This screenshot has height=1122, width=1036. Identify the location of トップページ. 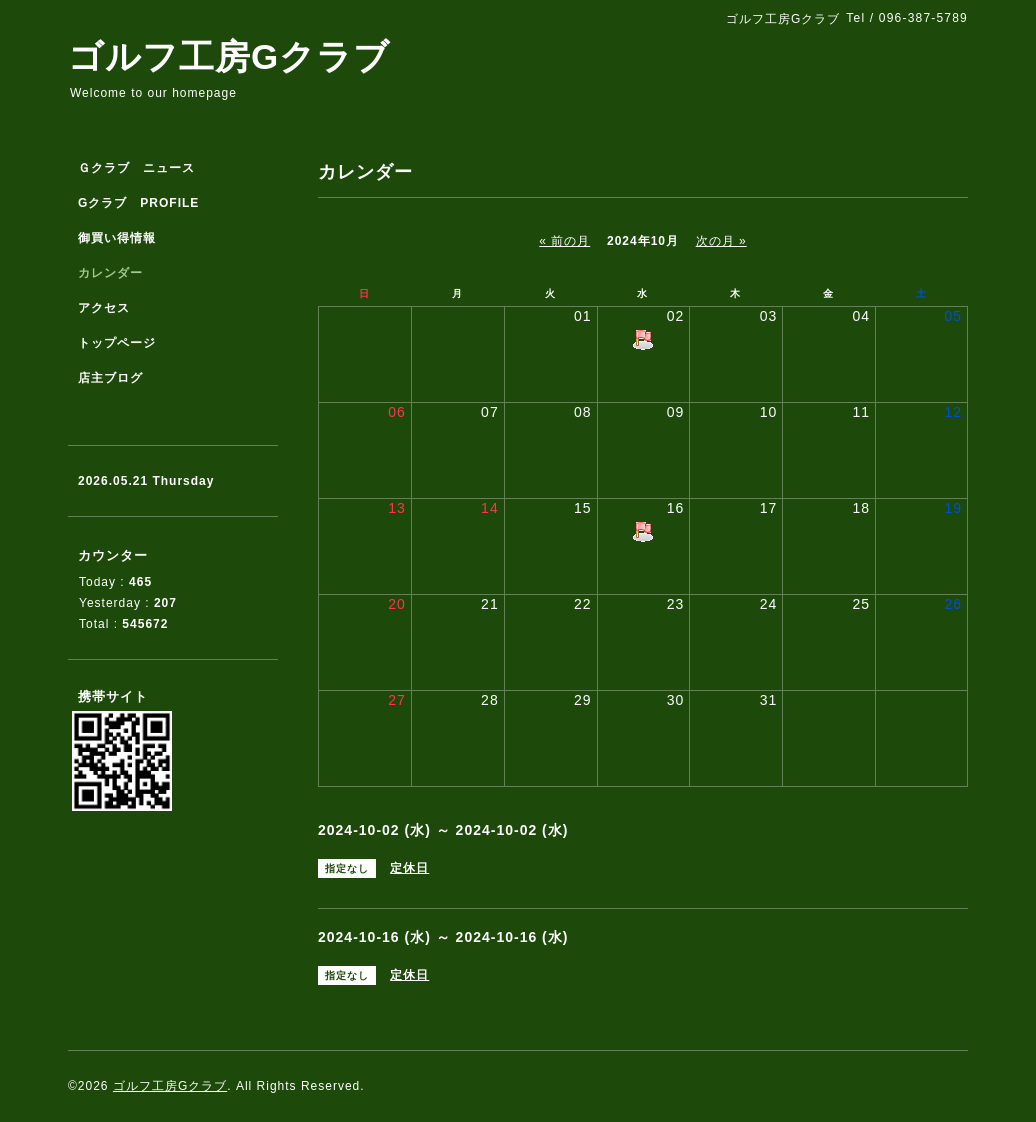
(117, 343).